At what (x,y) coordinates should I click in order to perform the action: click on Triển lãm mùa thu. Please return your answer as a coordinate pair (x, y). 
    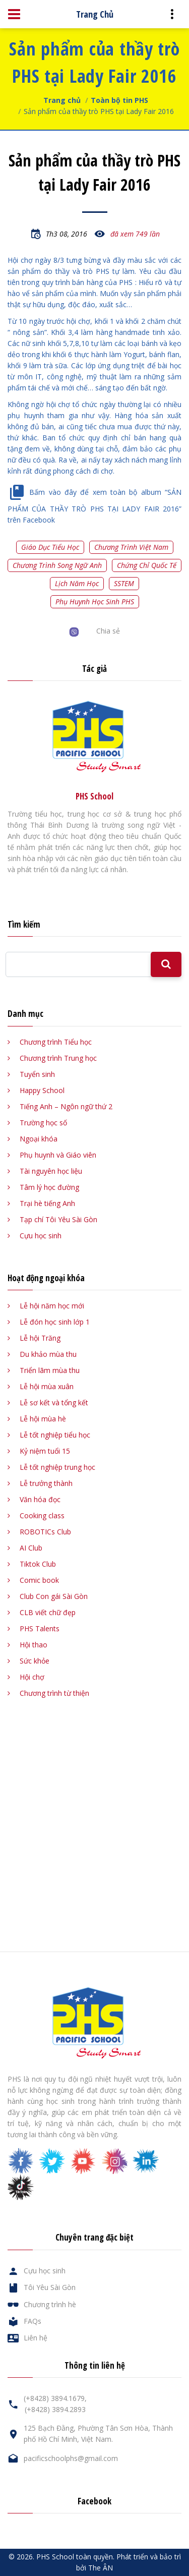
    Looking at the image, I should click on (50, 1370).